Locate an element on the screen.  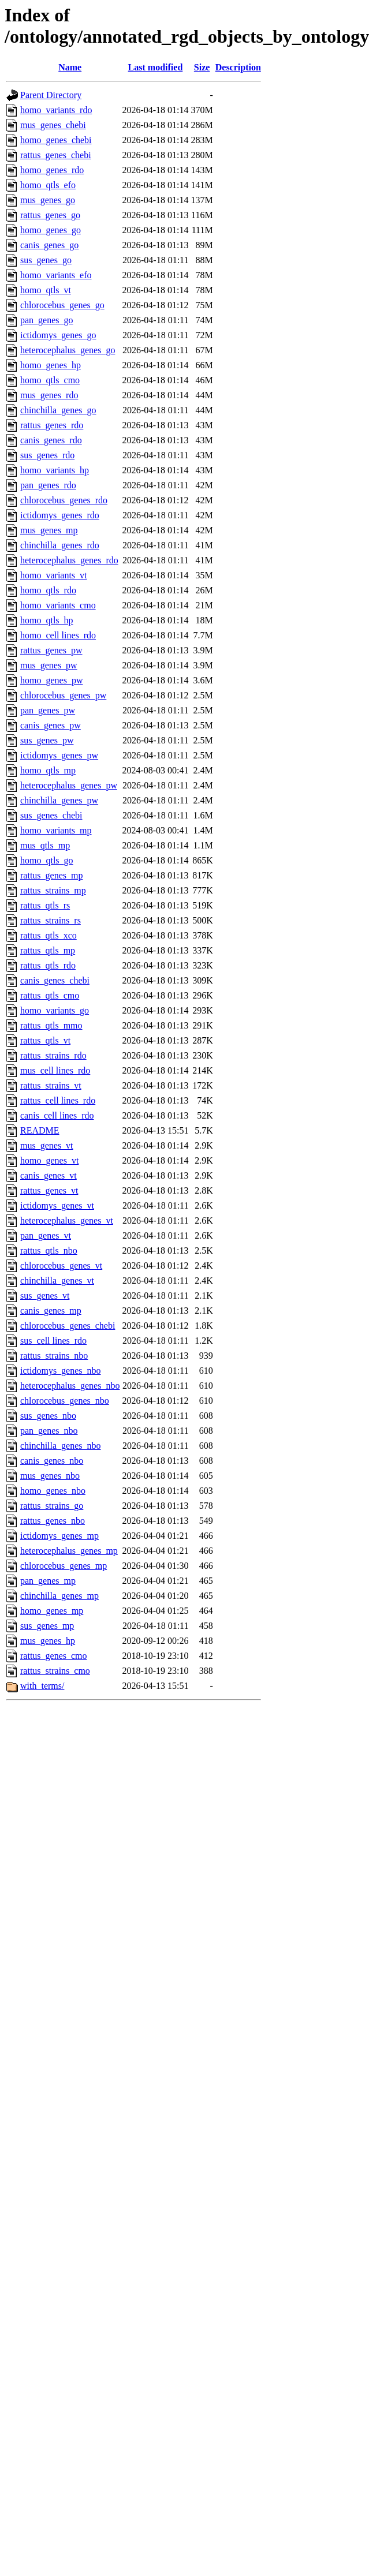
rattus_genes_chebi is located at coordinates (55, 155).